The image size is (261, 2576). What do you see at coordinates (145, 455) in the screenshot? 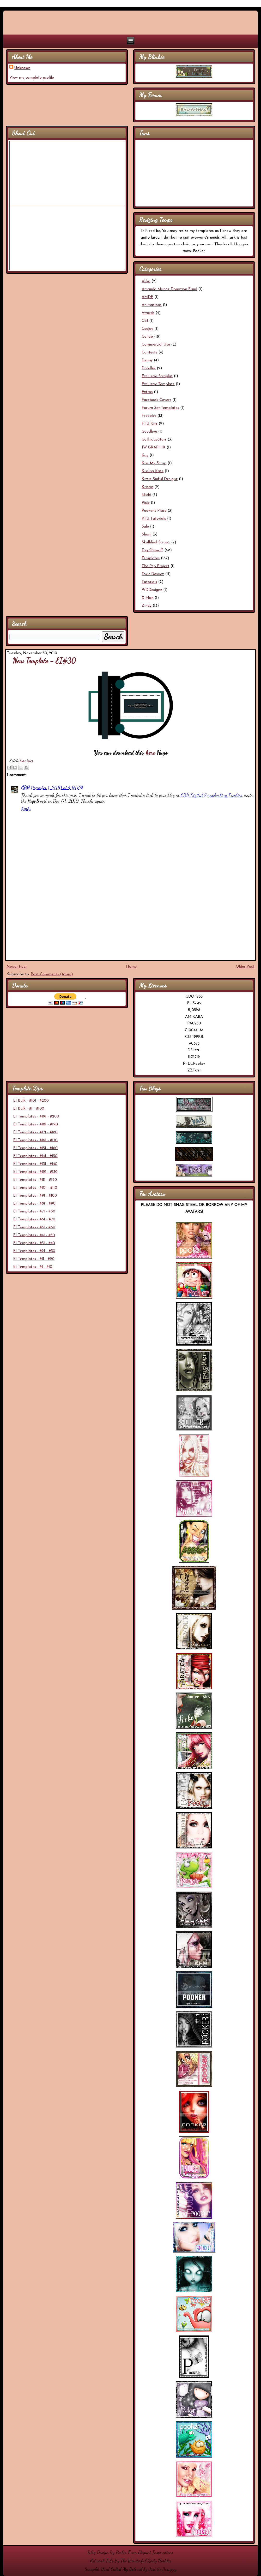
I see `Kay` at bounding box center [145, 455].